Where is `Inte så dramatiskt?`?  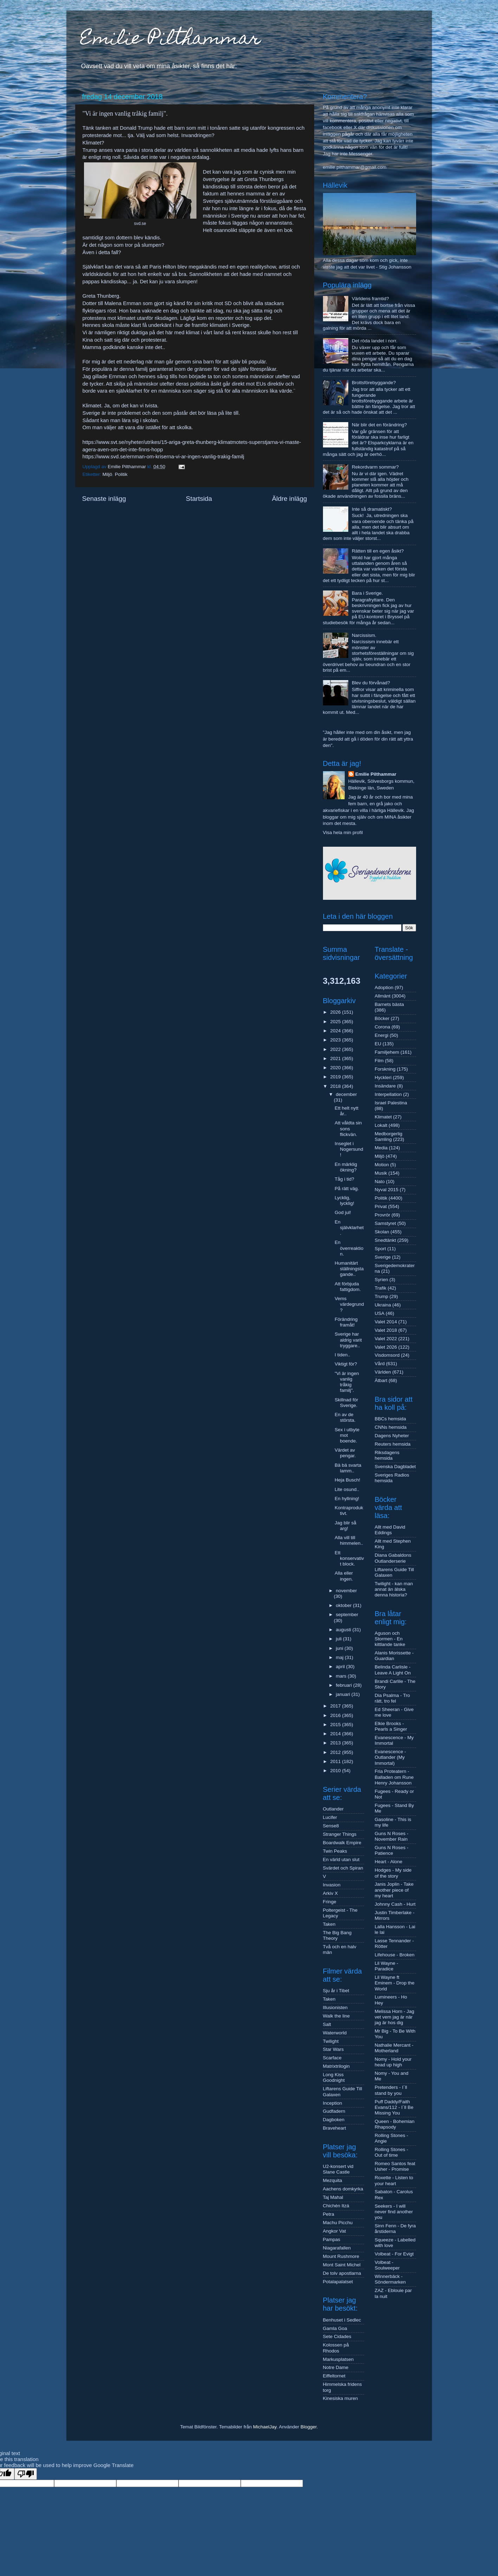
Inte så dramatiskt? is located at coordinates (372, 509).